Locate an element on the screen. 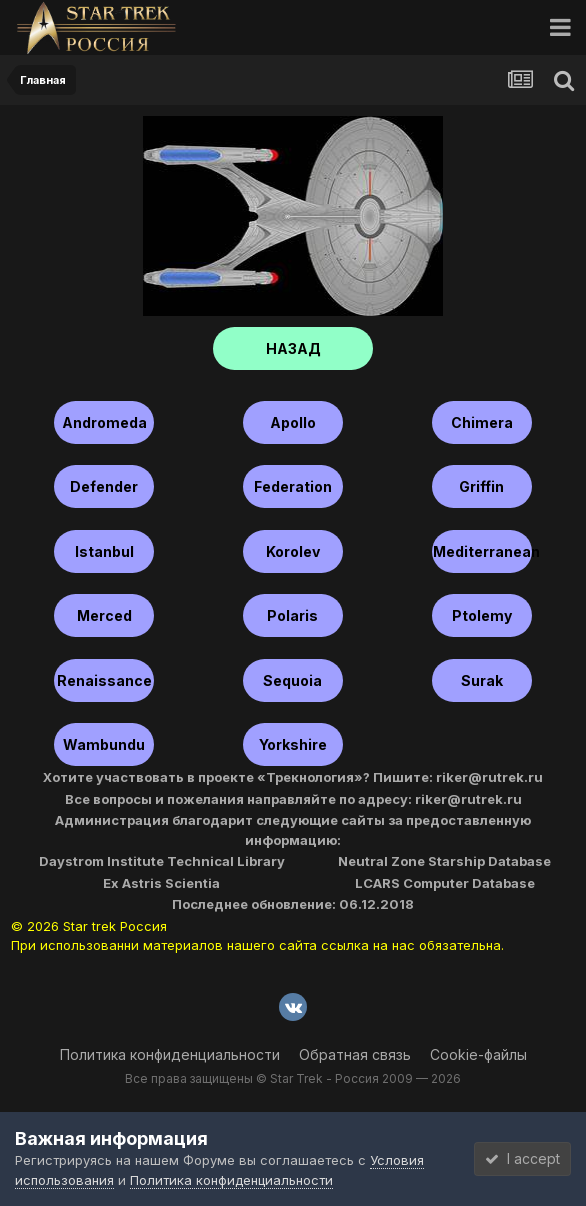 Image resolution: width=586 pixels, height=1206 pixels. Federation is located at coordinates (293, 486).